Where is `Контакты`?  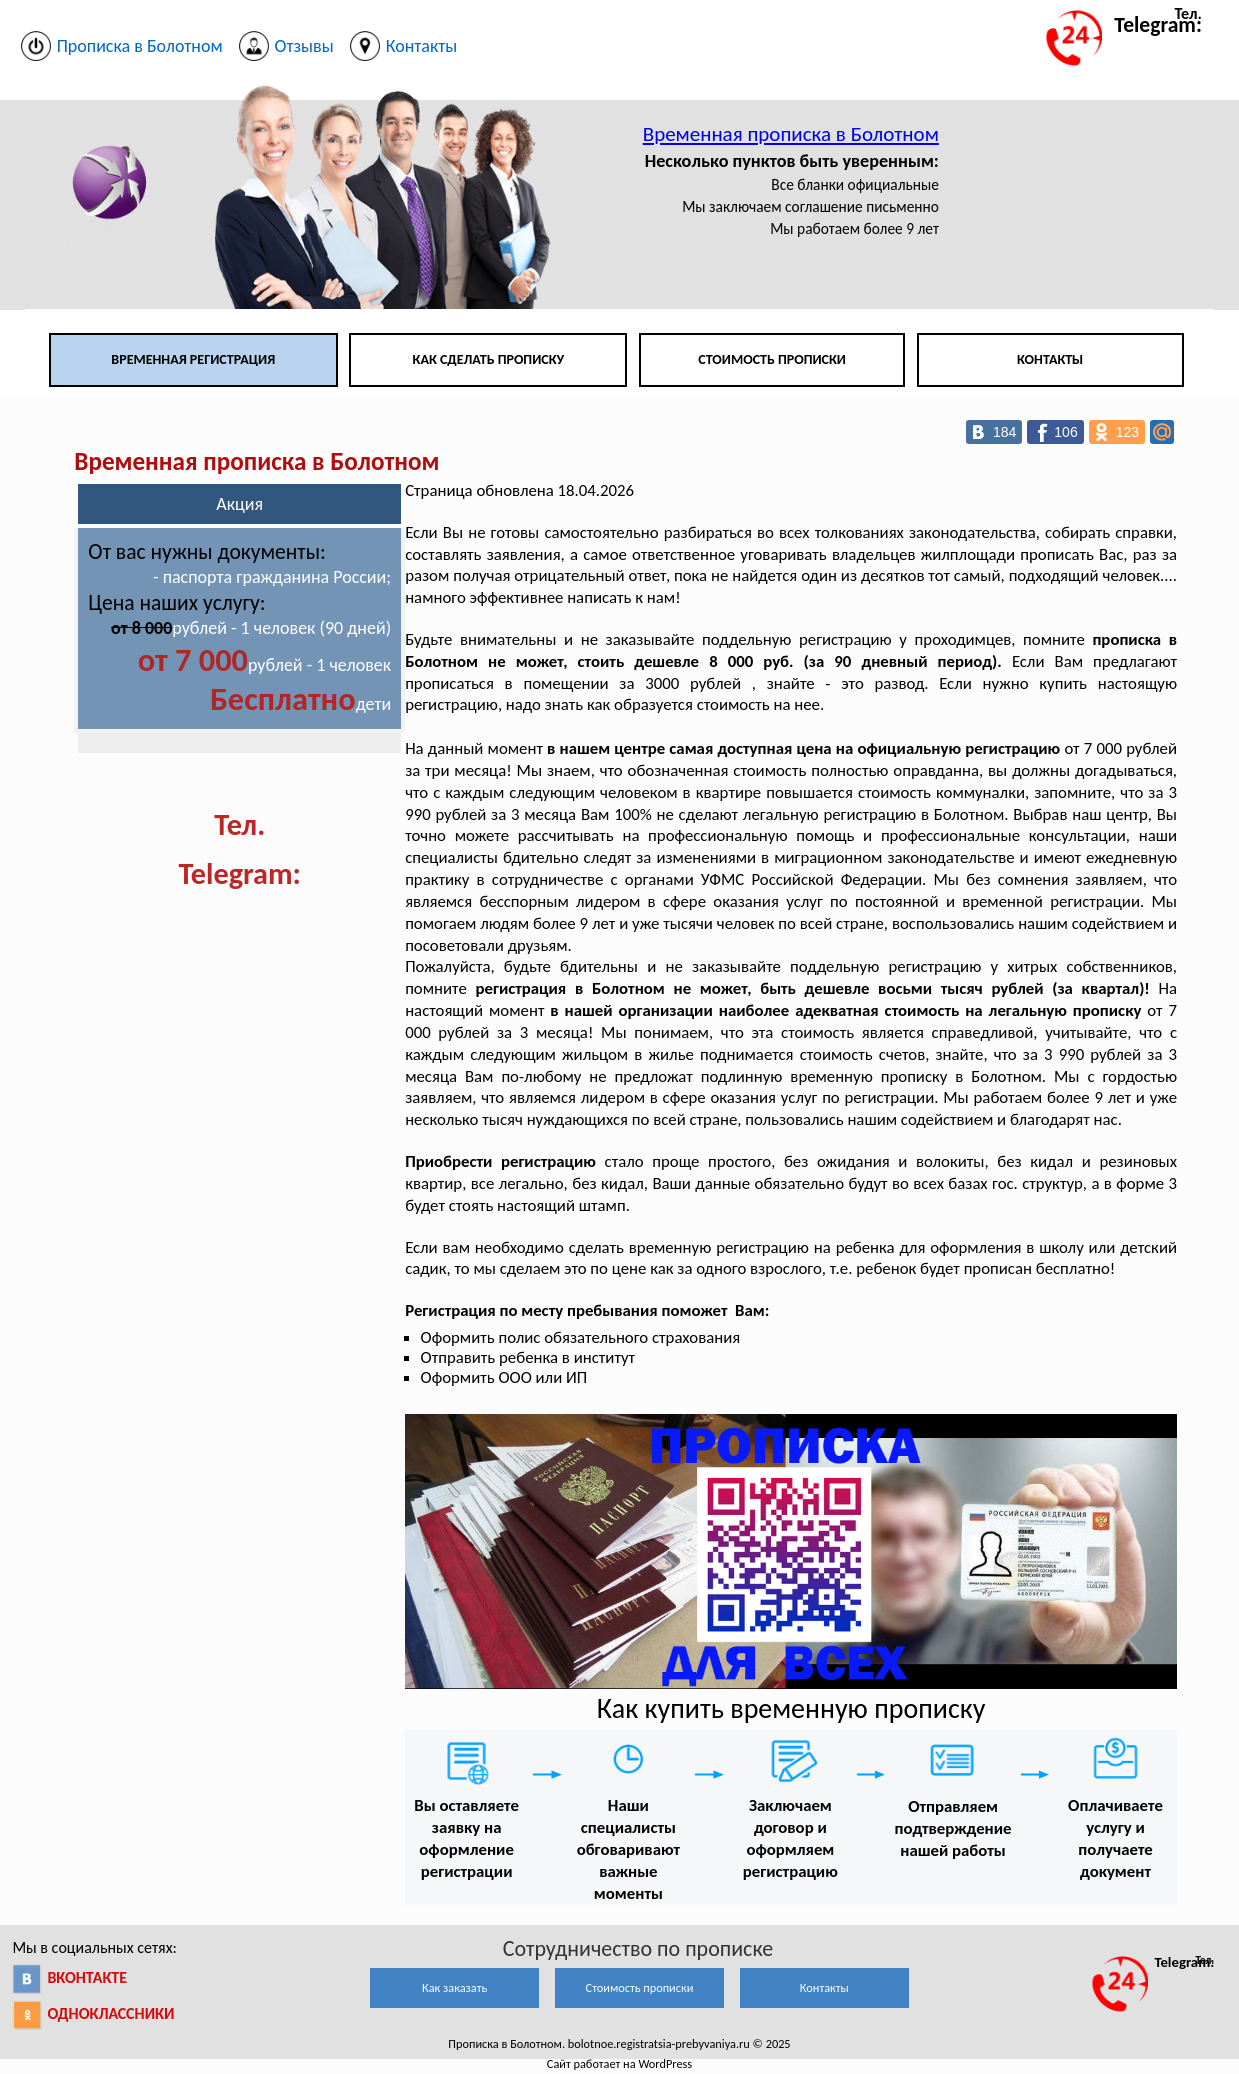
Контакты is located at coordinates (1050, 359).